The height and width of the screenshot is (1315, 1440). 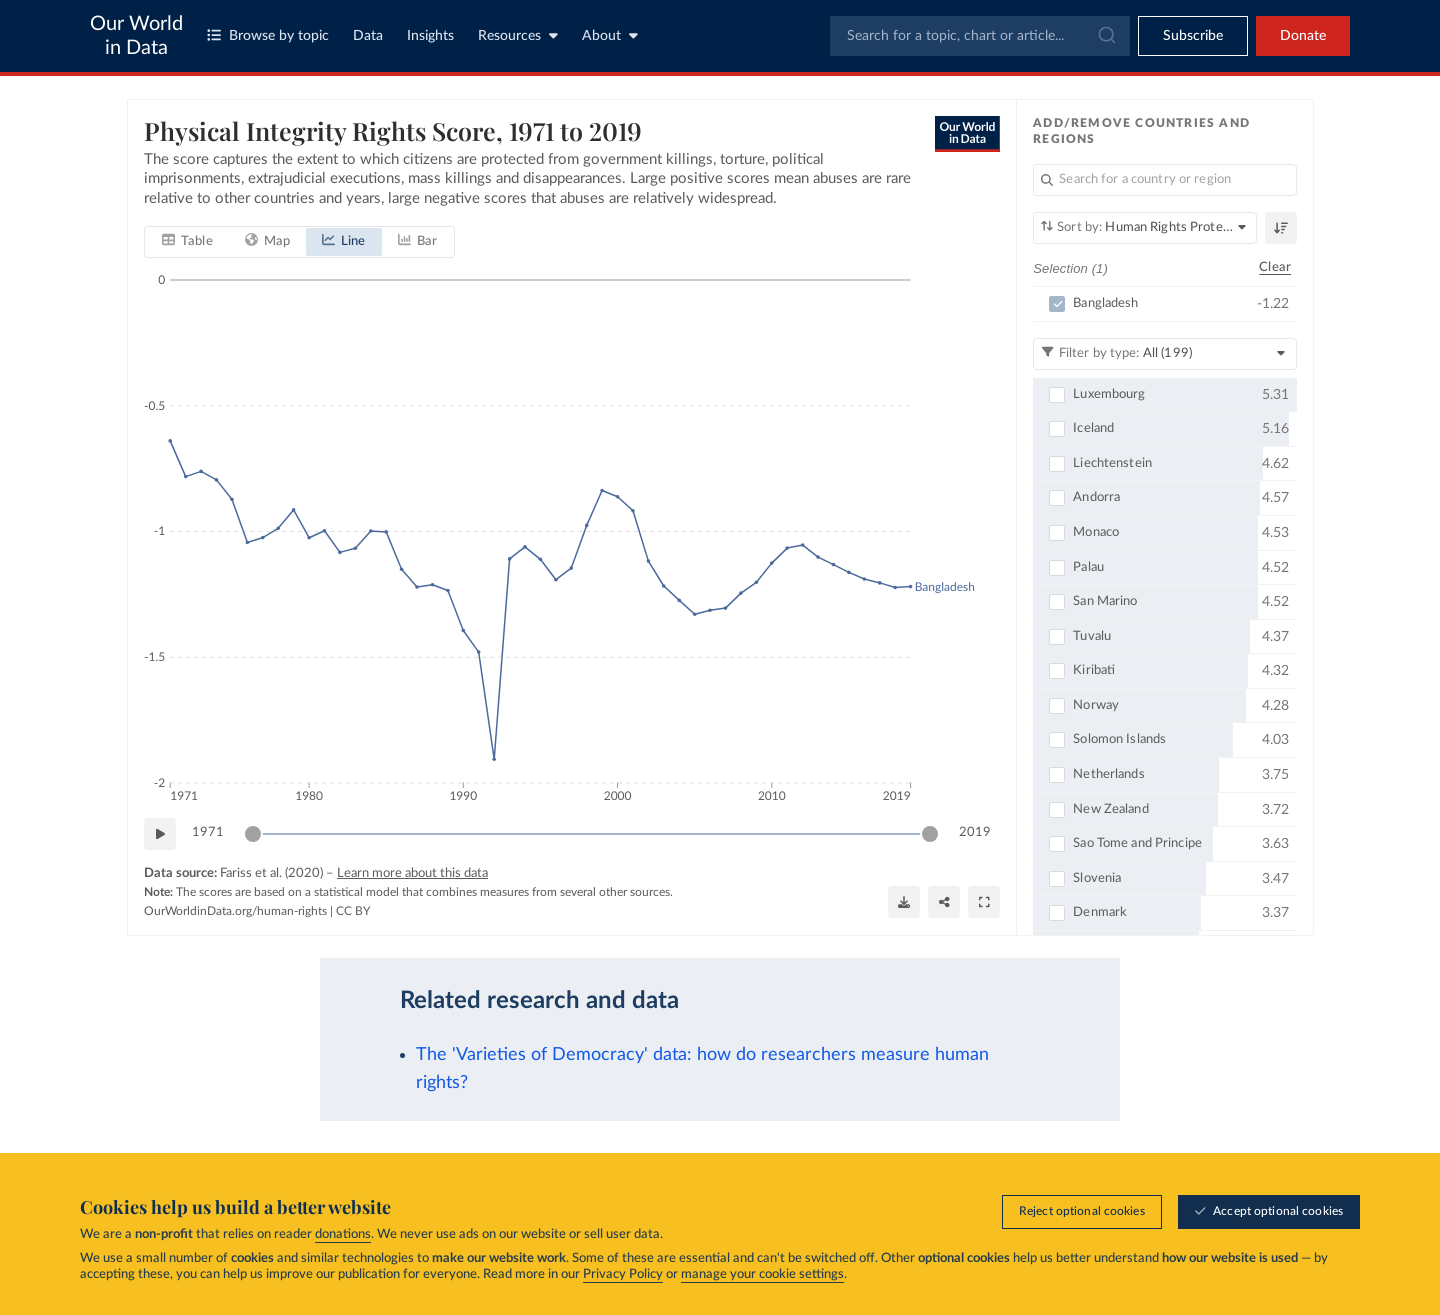 I want to click on [combobox], so click(x=980, y=36).